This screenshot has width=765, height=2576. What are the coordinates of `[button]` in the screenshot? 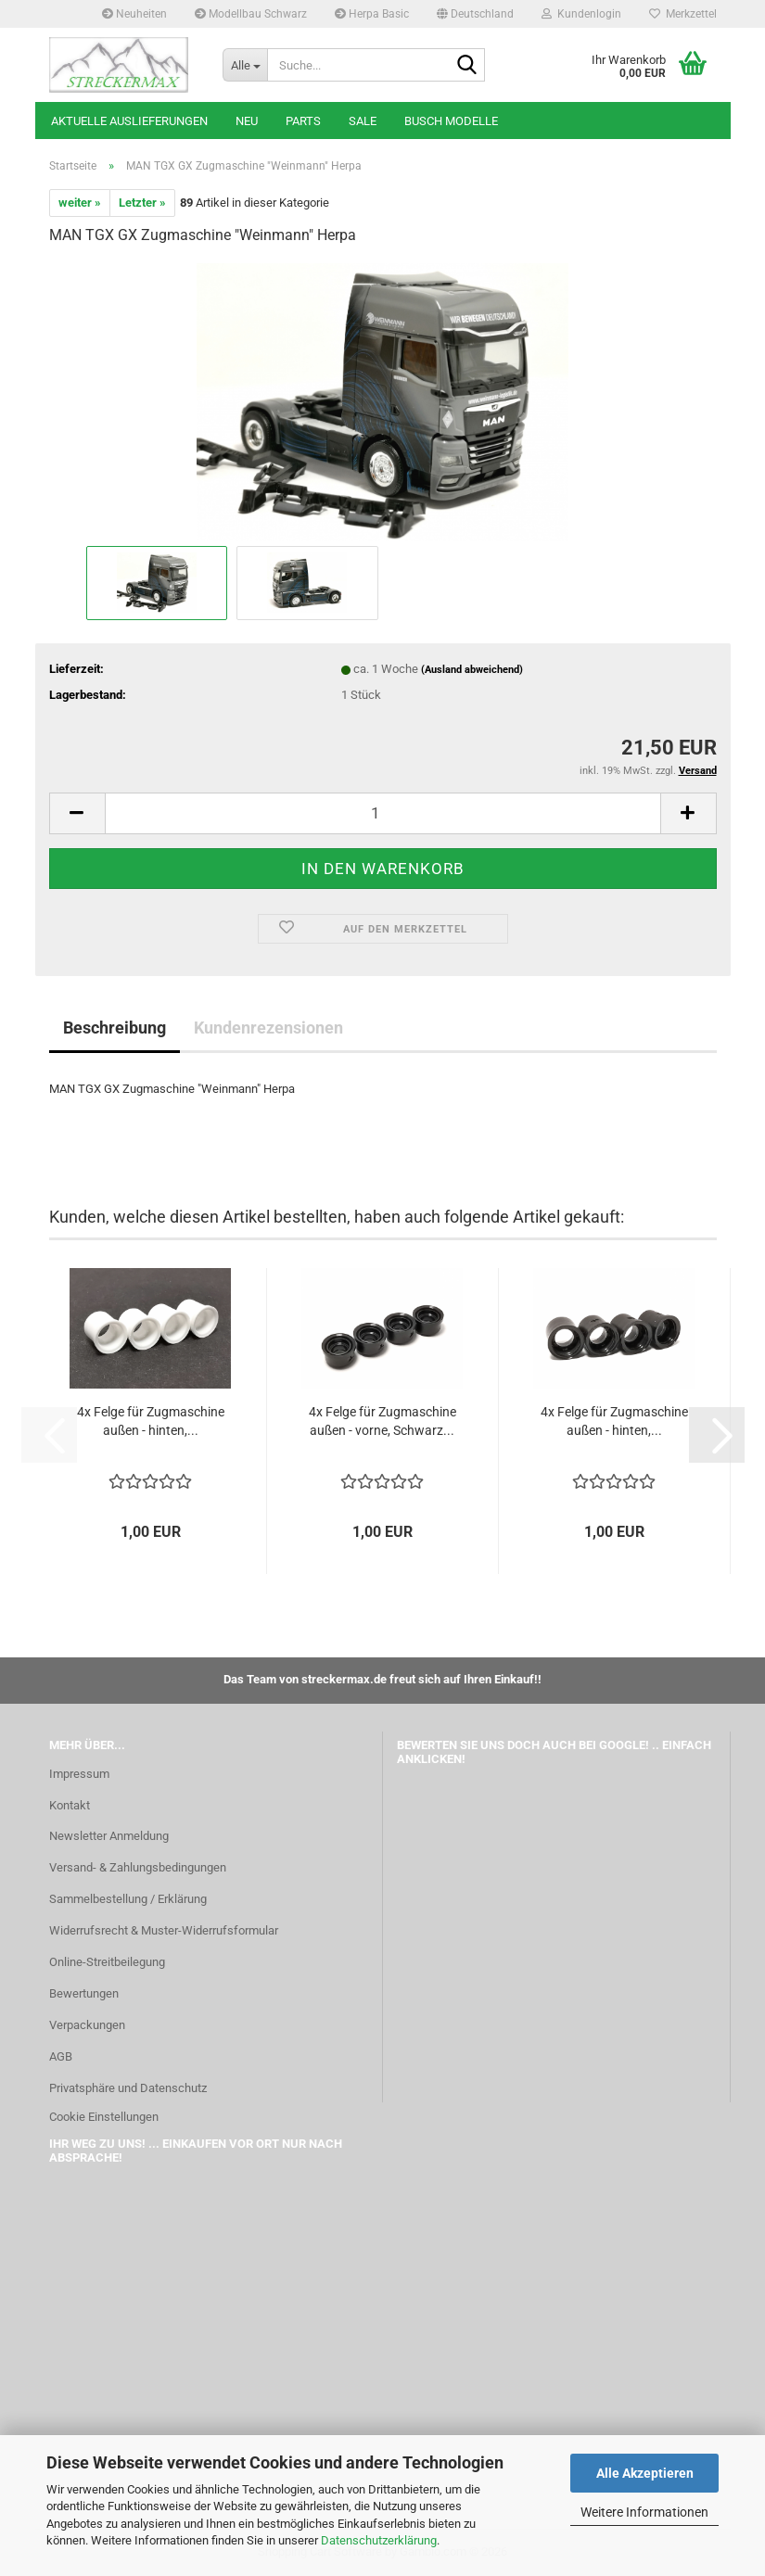 It's located at (475, 14).